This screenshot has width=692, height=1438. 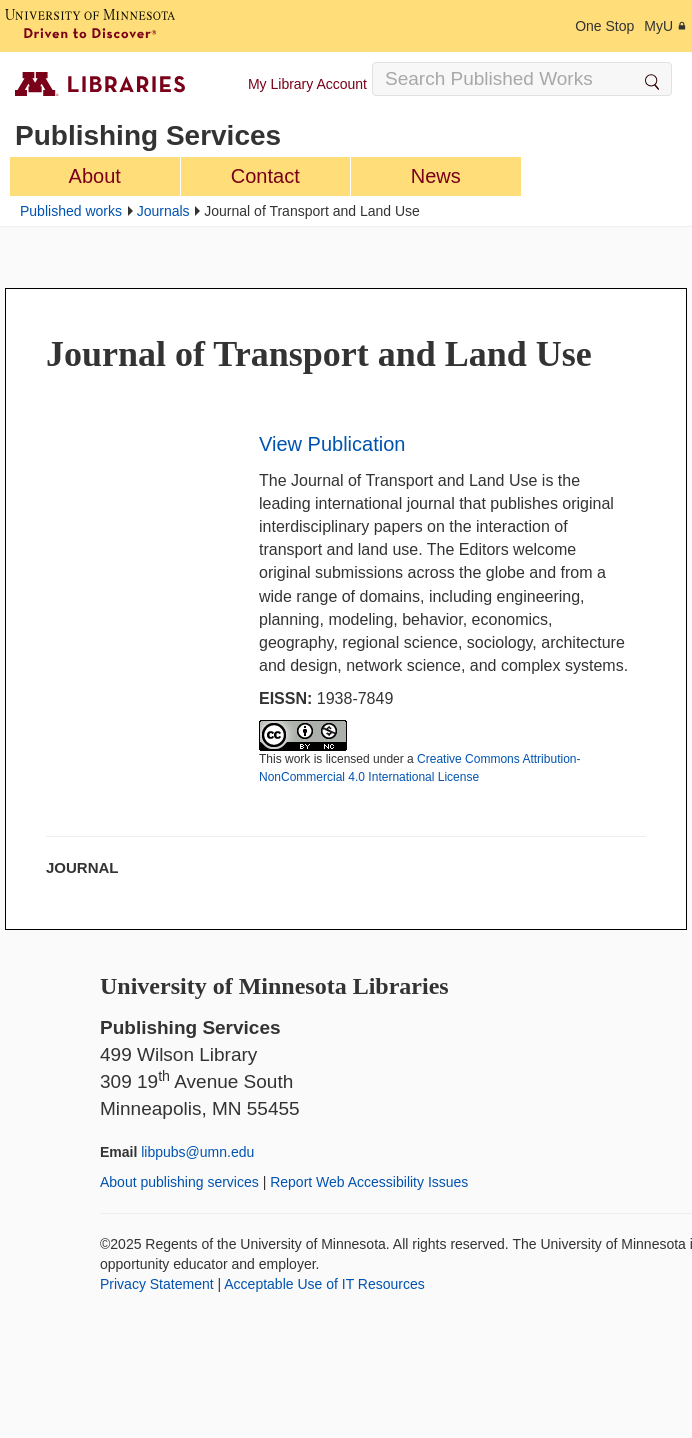 I want to click on My Library Account, so click(x=307, y=84).